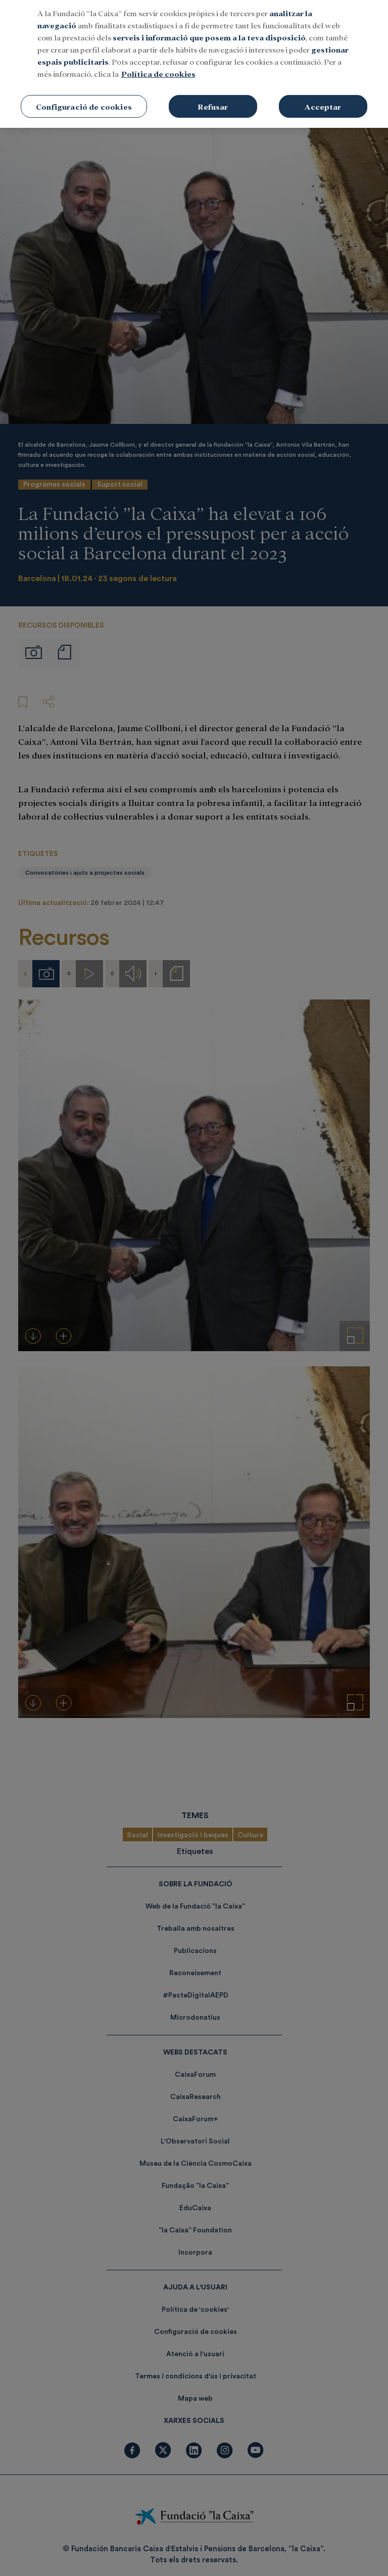 This screenshot has height=2576, width=388. Describe the element at coordinates (213, 95) in the screenshot. I see `Refusar` at that location.